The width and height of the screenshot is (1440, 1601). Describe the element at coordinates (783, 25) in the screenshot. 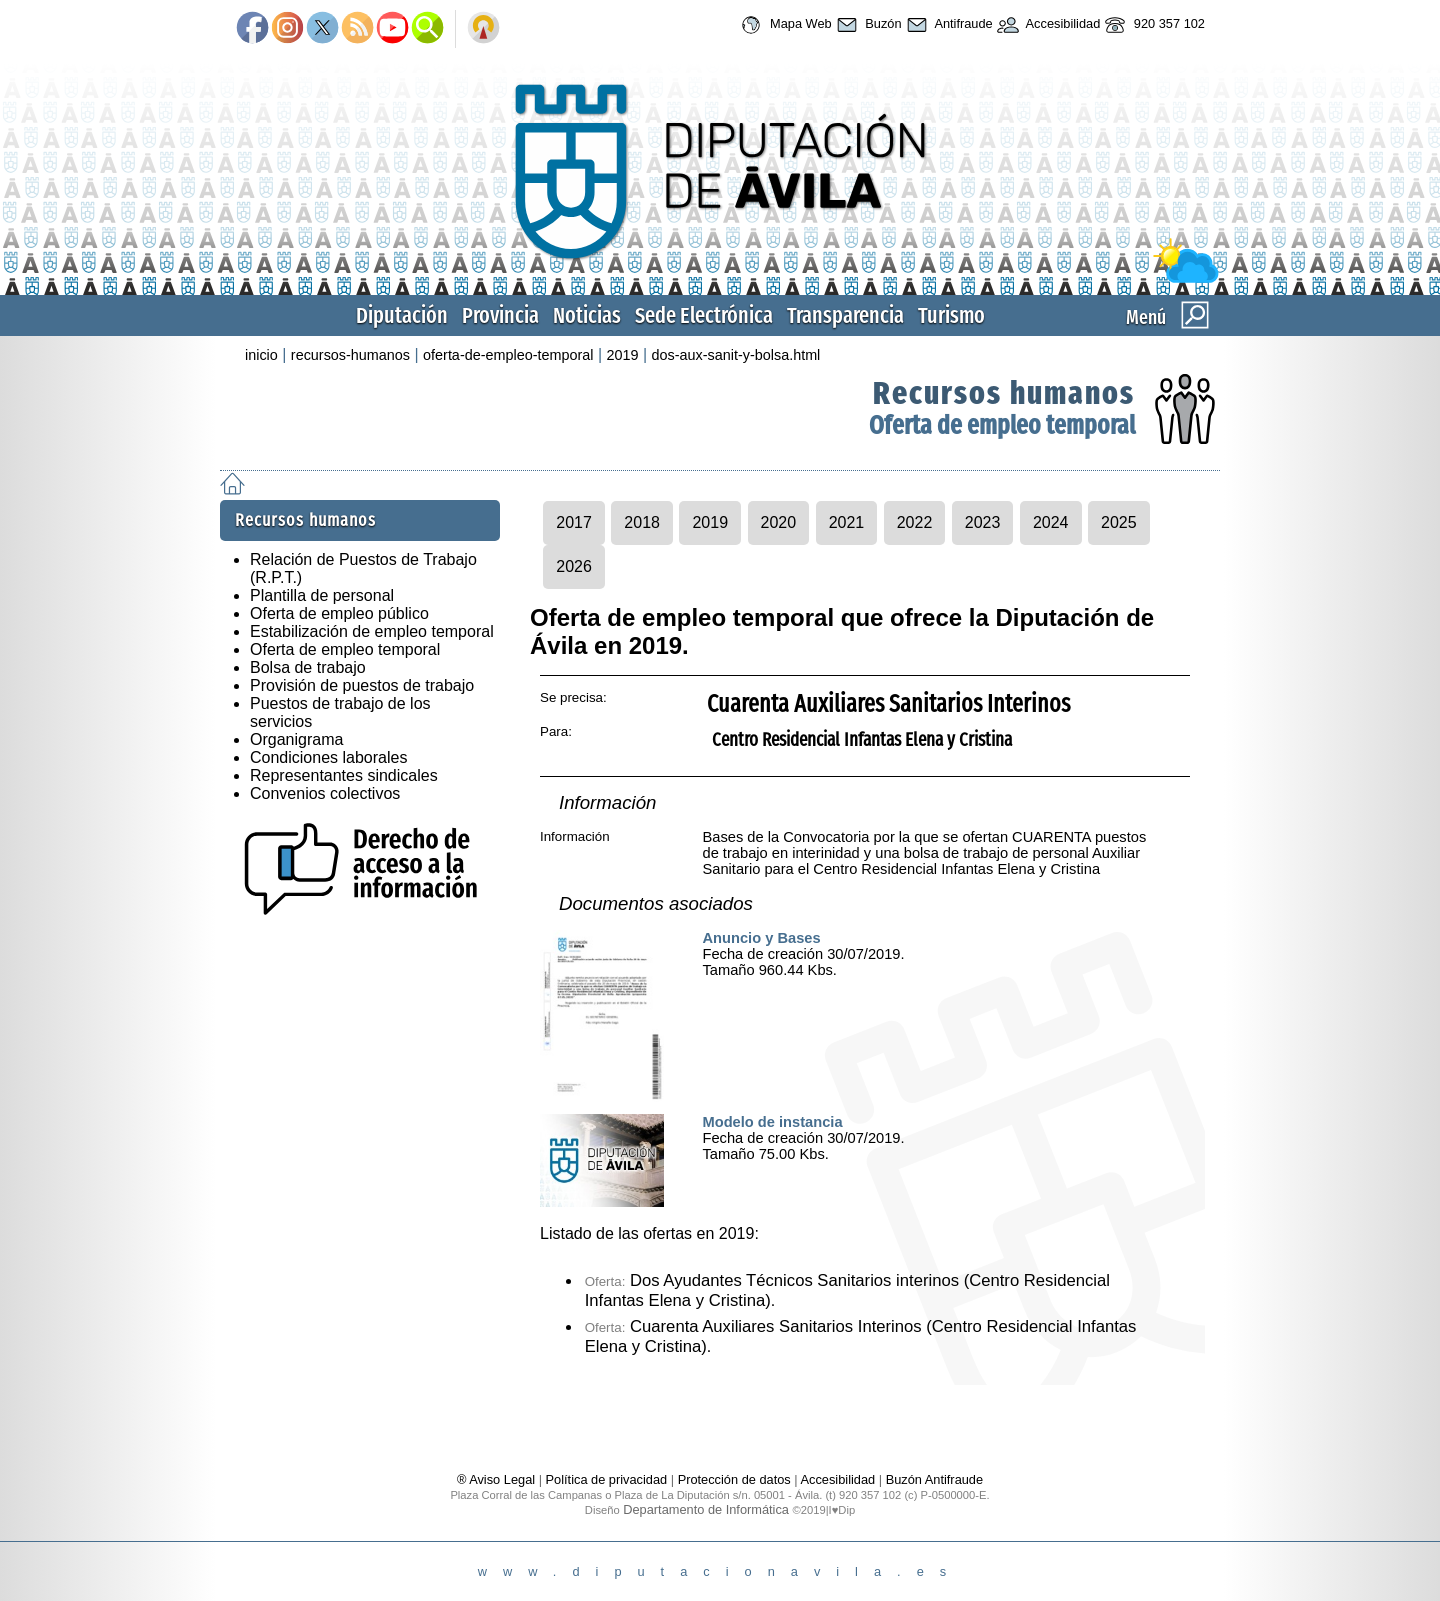

I see `Mapa Web` at that location.